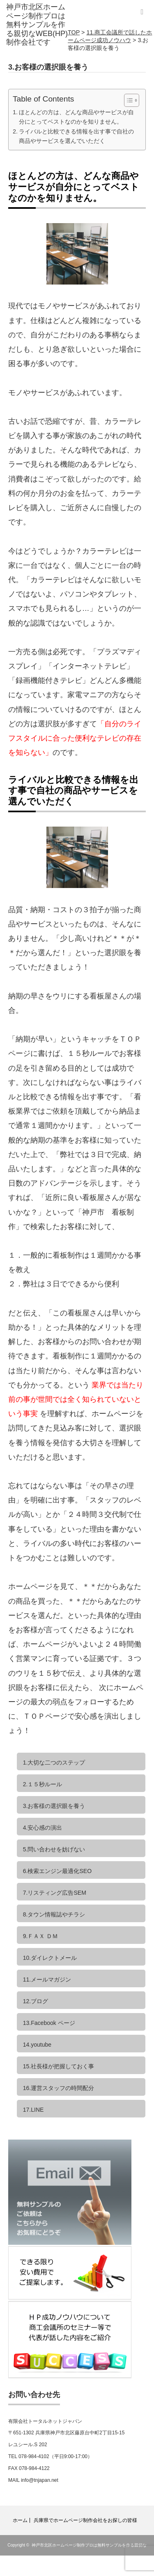 This screenshot has width=154, height=2576. Describe the element at coordinates (42, 1827) in the screenshot. I see `4.安心感の演出` at that location.